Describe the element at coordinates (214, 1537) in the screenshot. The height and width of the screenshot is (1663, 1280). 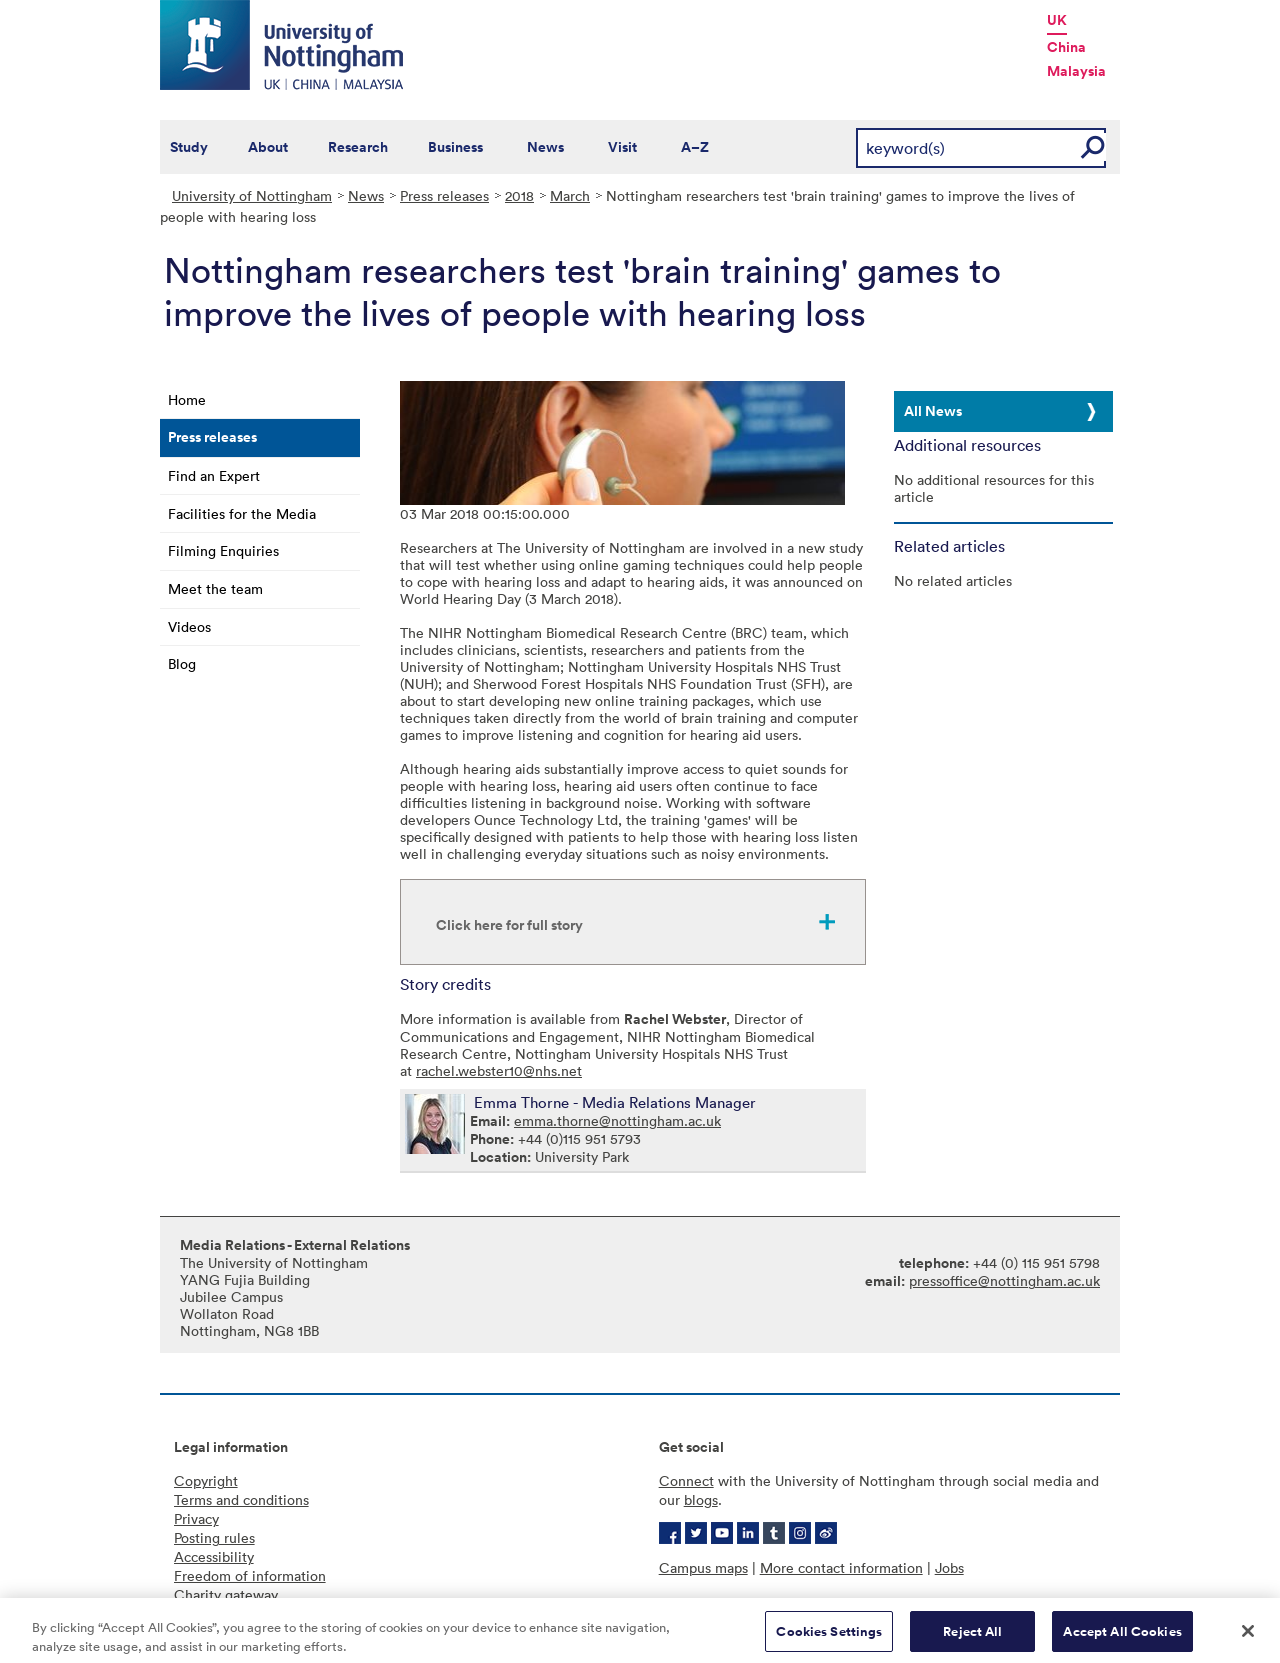
I see `Posting rules` at that location.